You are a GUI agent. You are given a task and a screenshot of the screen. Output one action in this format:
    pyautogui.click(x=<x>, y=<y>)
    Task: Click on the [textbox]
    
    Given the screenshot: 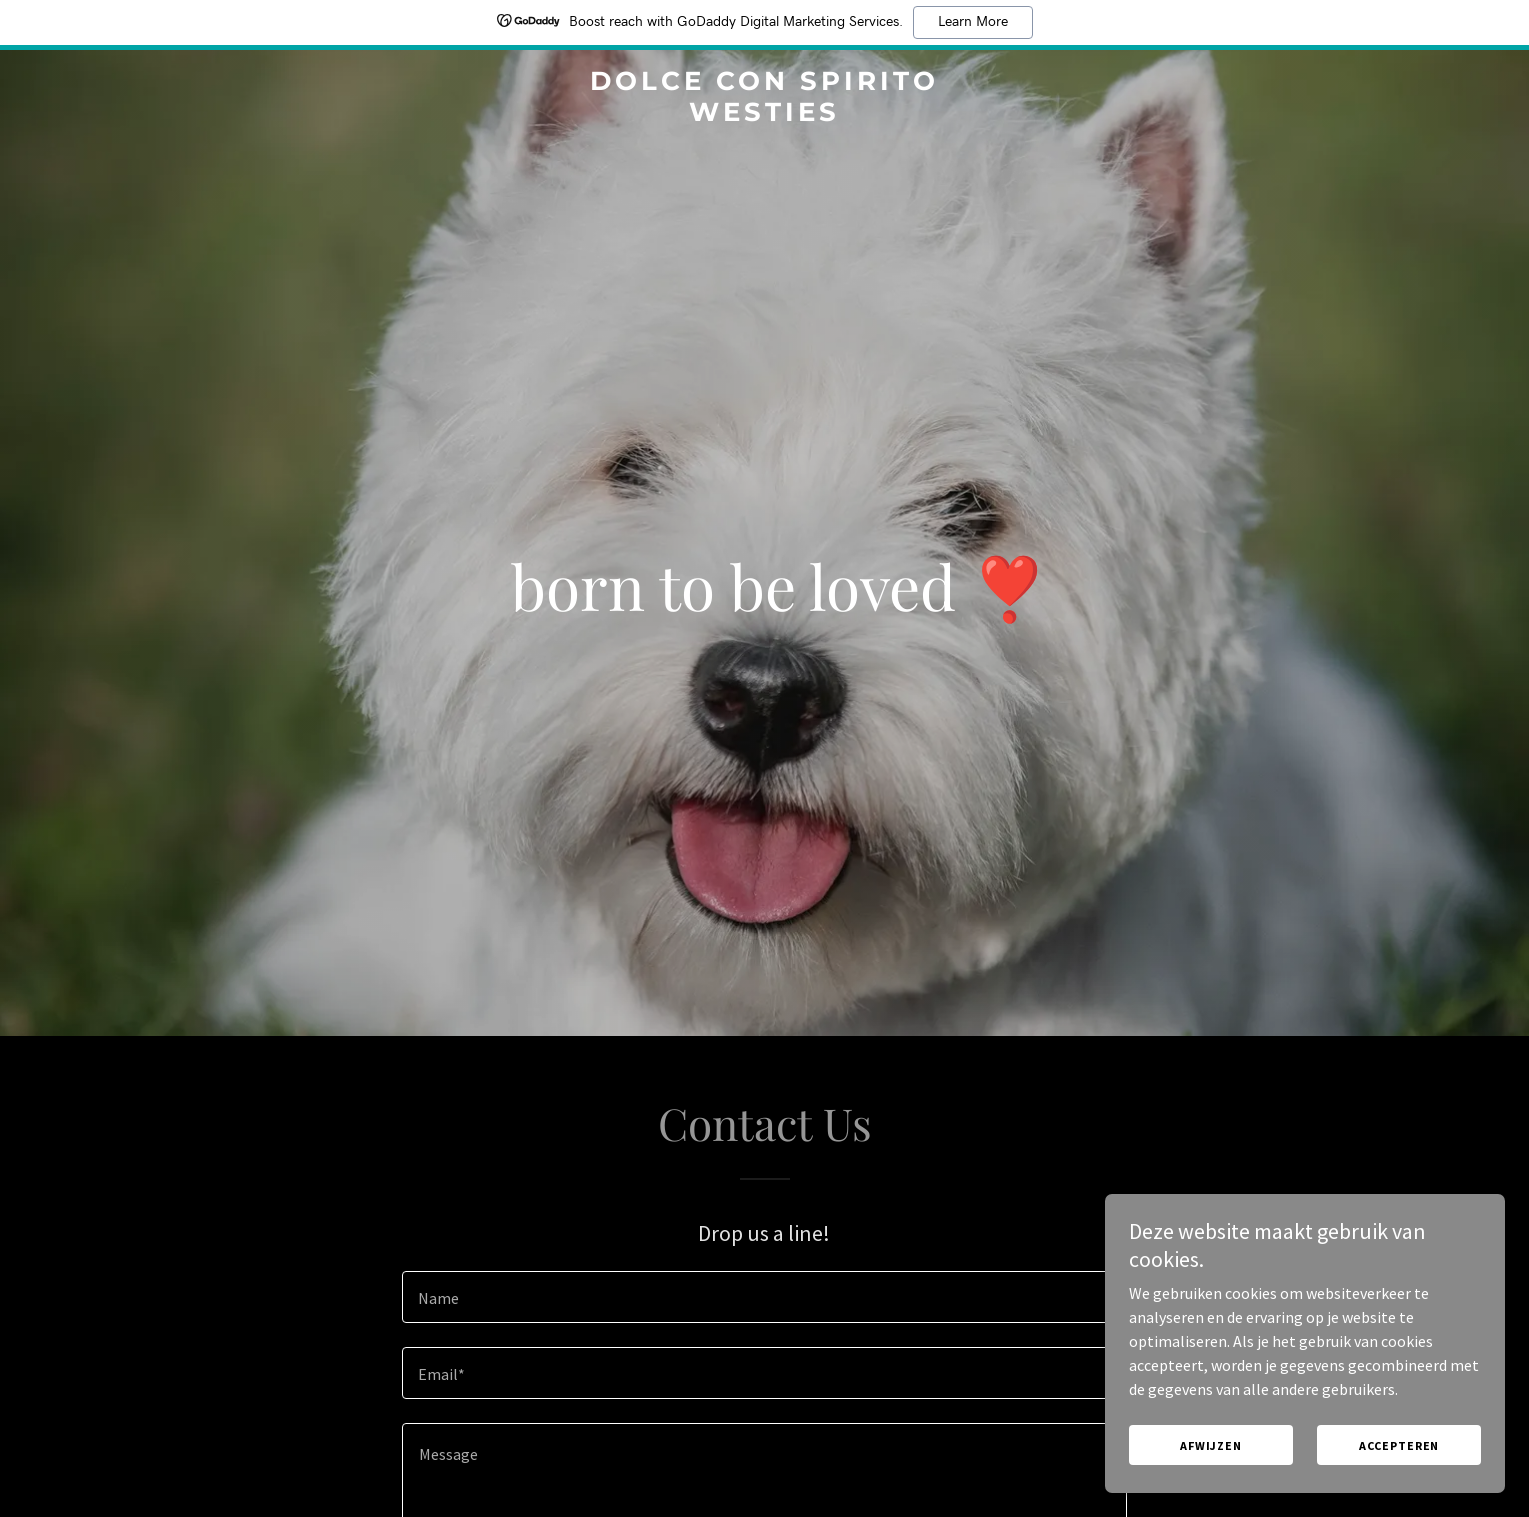 What is the action you would take?
    pyautogui.click(x=764, y=1297)
    